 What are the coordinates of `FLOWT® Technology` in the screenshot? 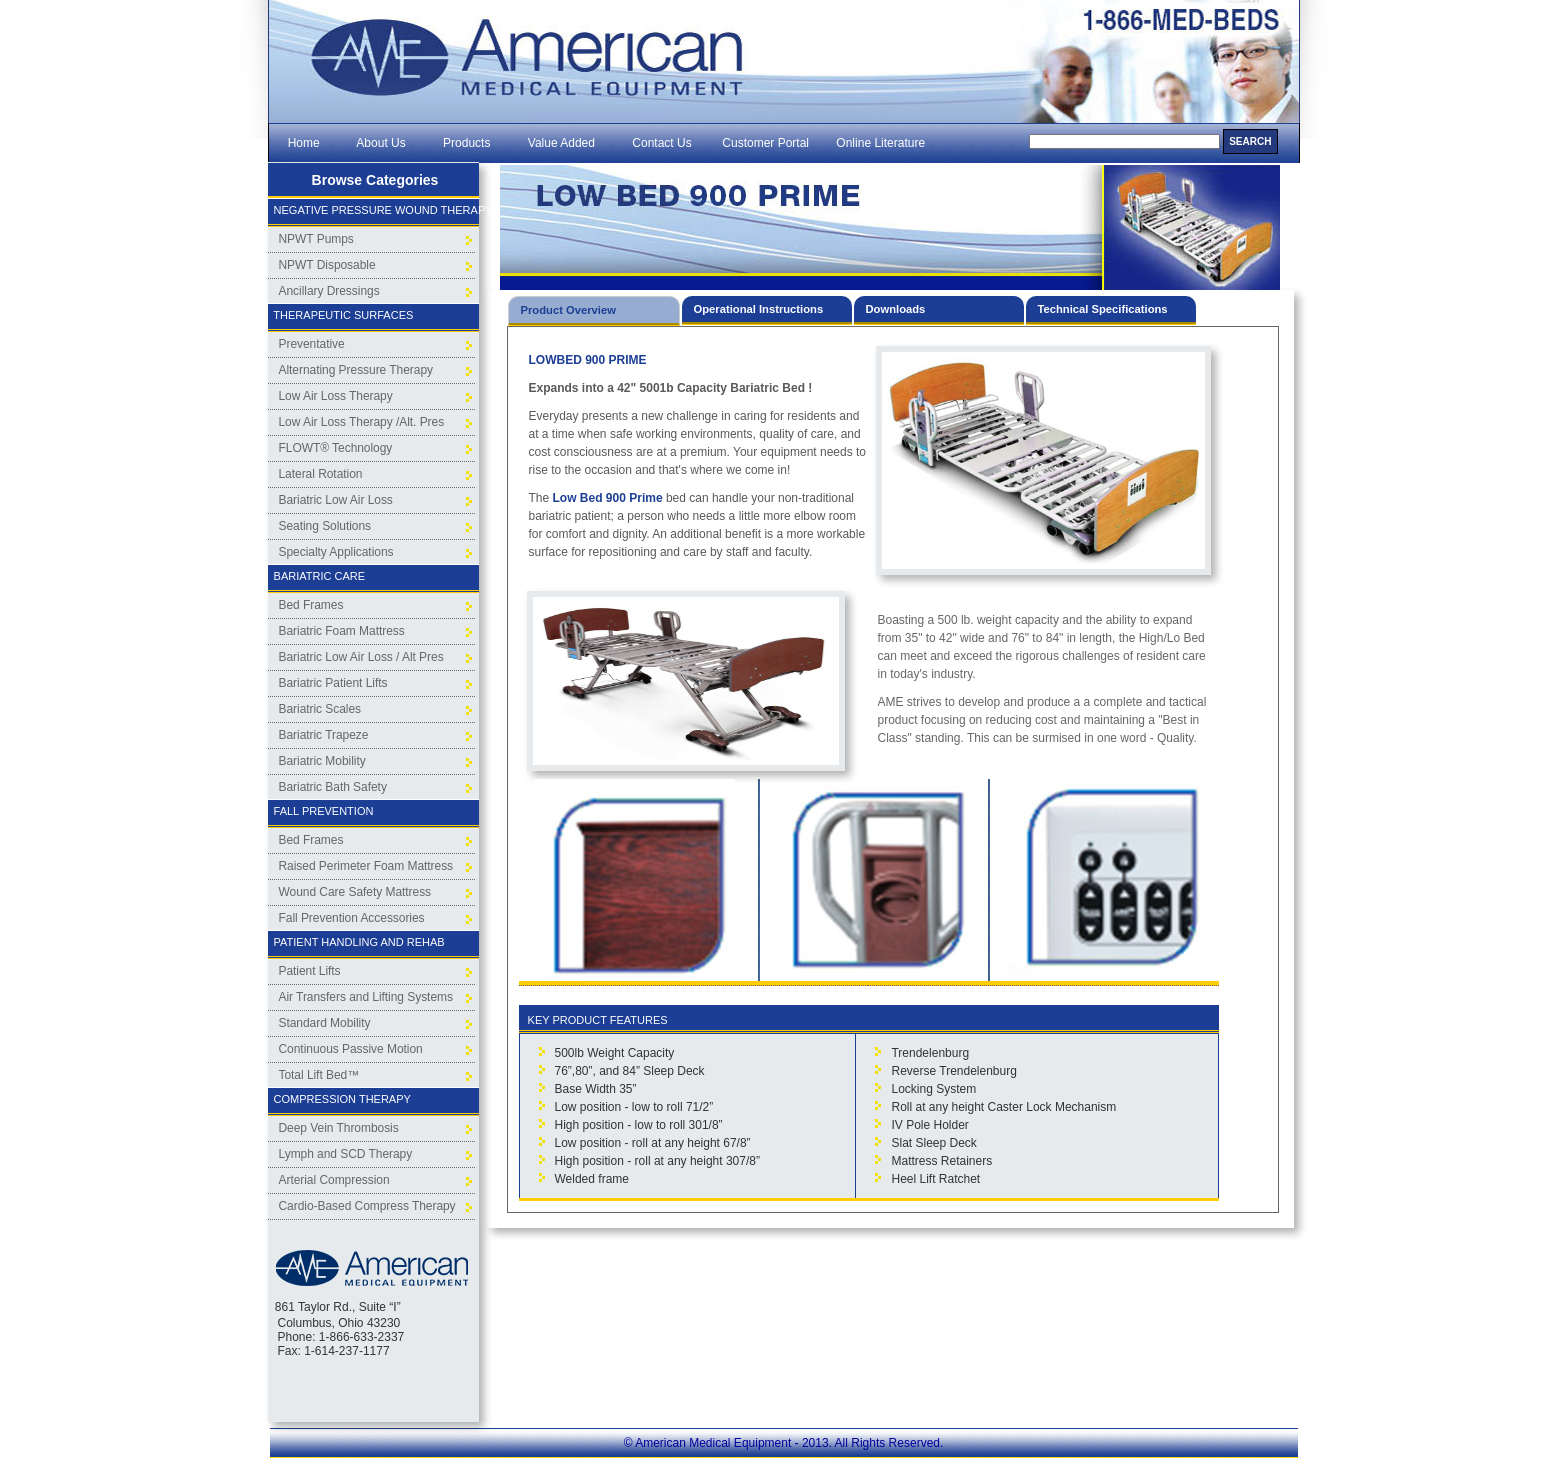 It's located at (336, 448).